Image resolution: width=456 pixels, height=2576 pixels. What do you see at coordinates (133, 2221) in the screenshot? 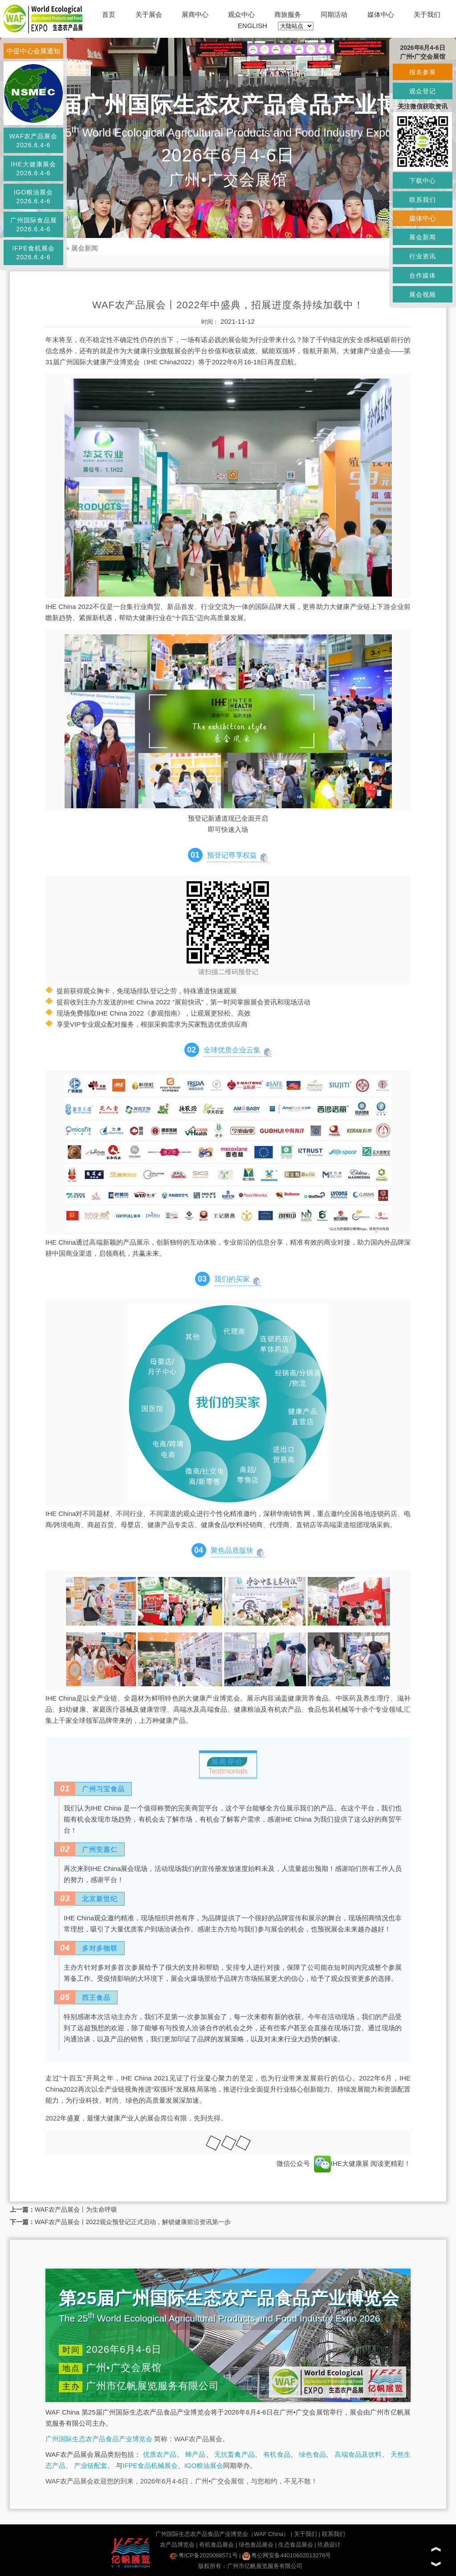
I see `WAF农产品展会丨2022观众预登记正式启动，解锁健康前沿资讯第一步` at bounding box center [133, 2221].